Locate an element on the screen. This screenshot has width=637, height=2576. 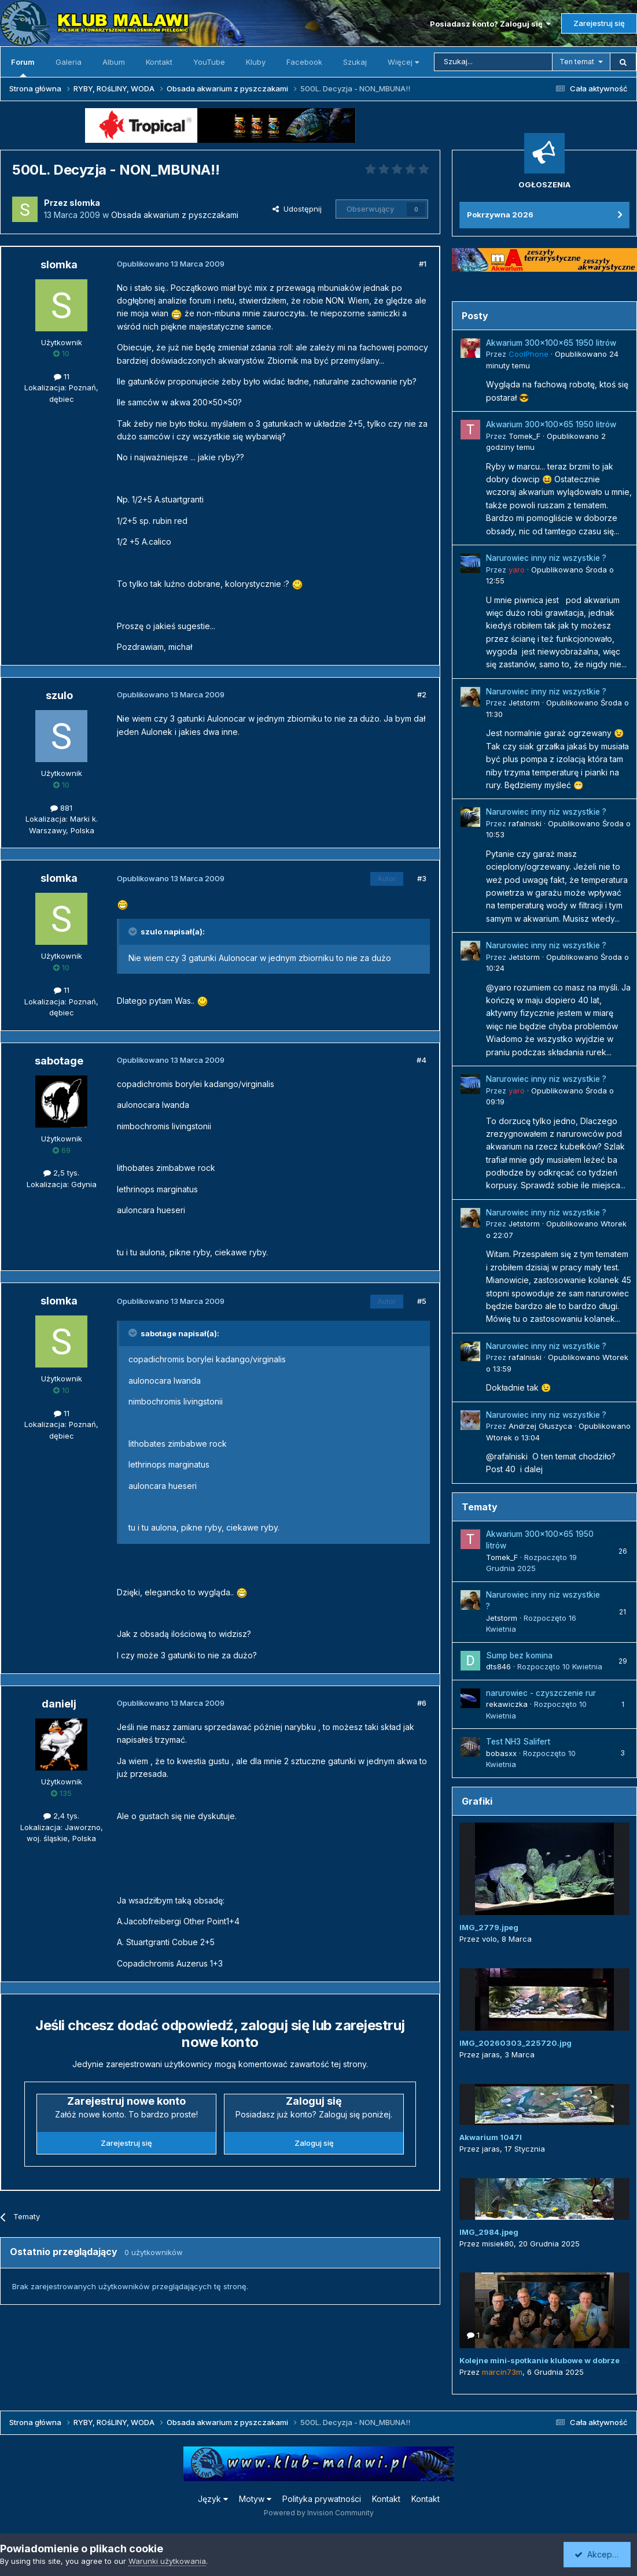
Posiadasz konto? Zaloguj się is located at coordinates (490, 23).